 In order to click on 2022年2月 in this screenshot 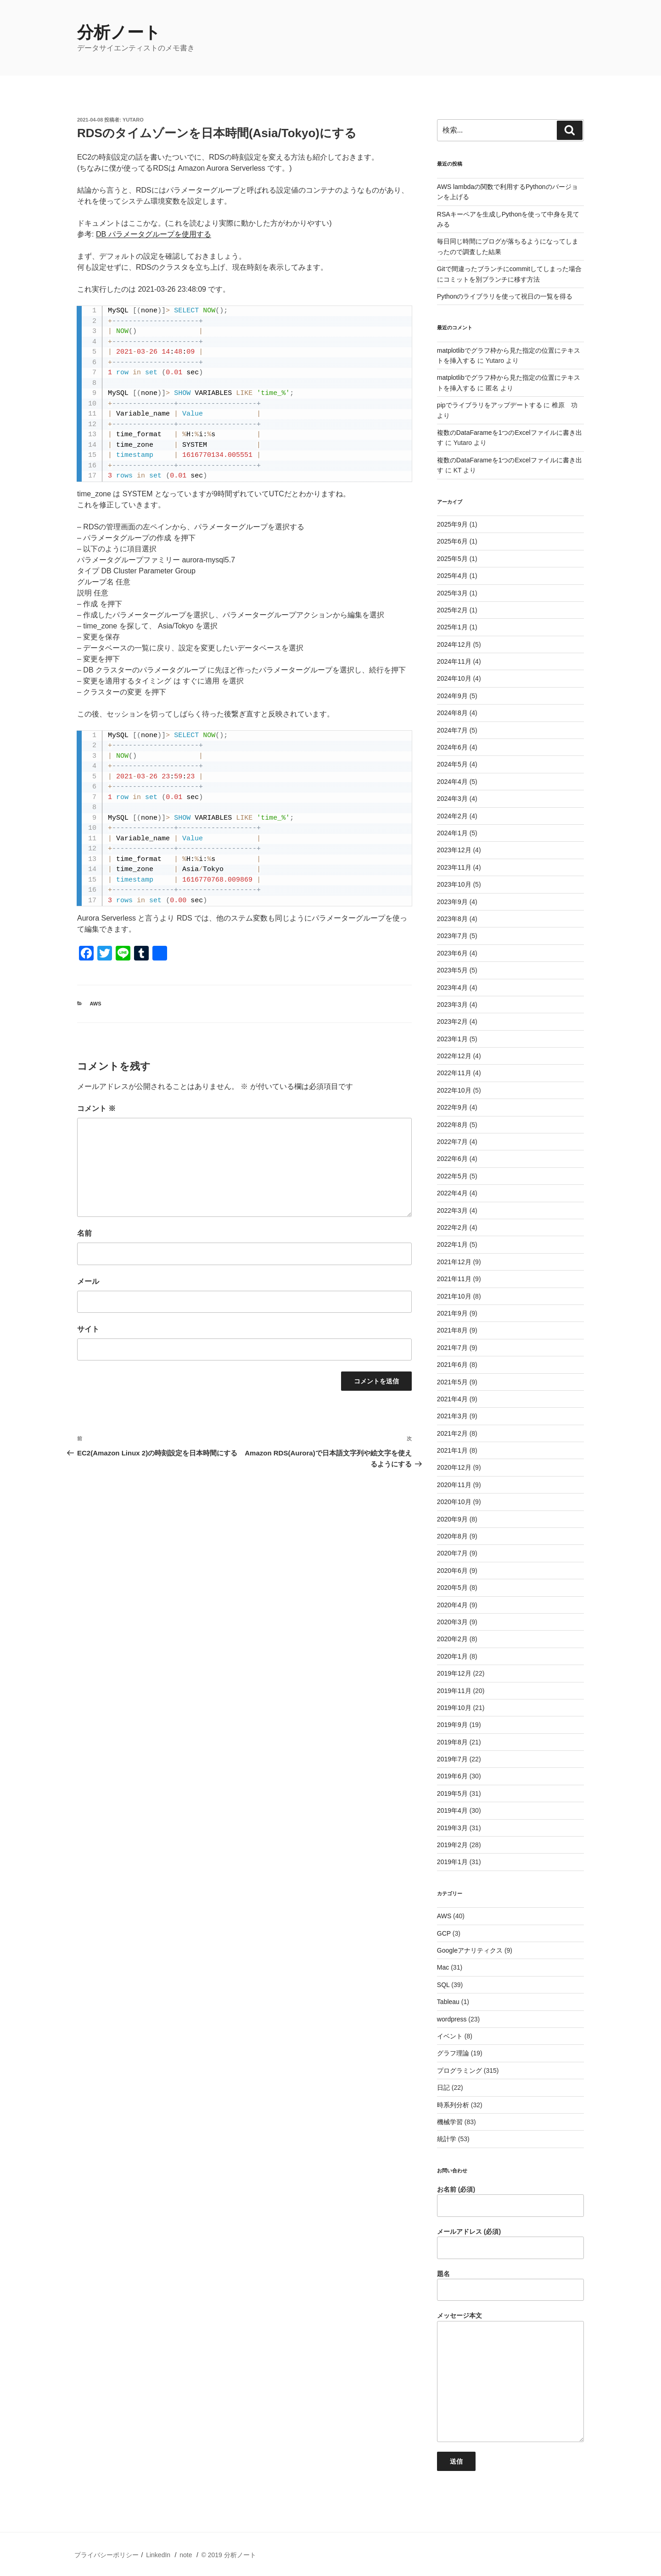, I will do `click(452, 1227)`.